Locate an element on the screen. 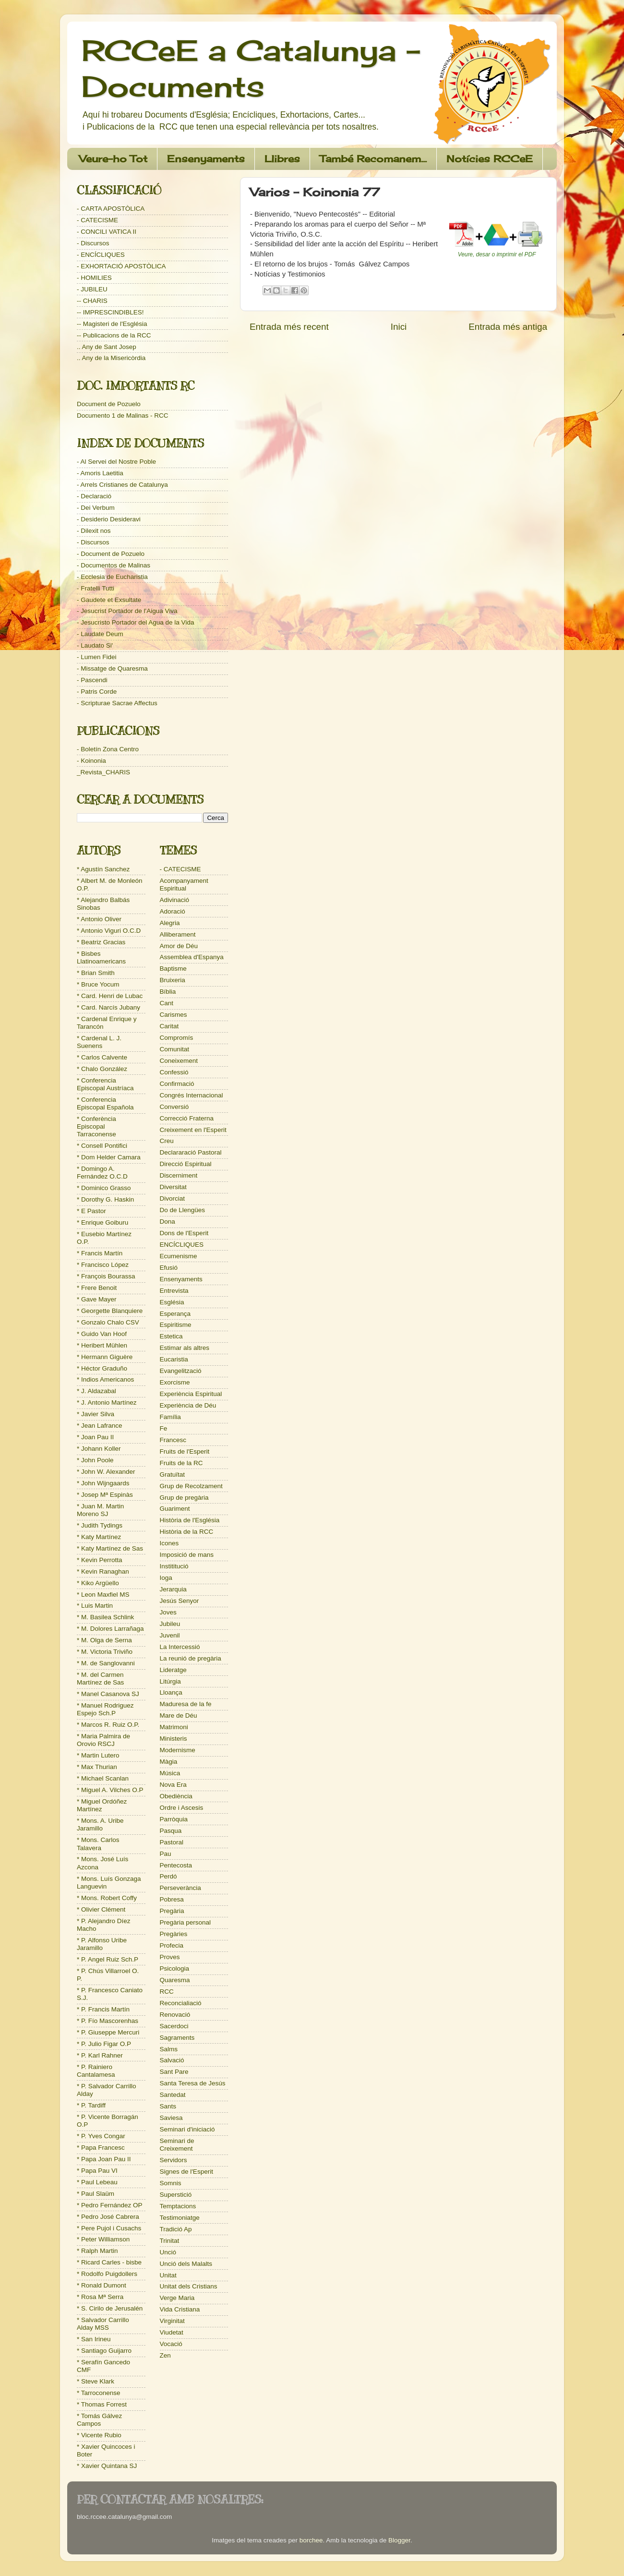 The width and height of the screenshot is (624, 2576). Maduresa de la fe is located at coordinates (186, 1704).